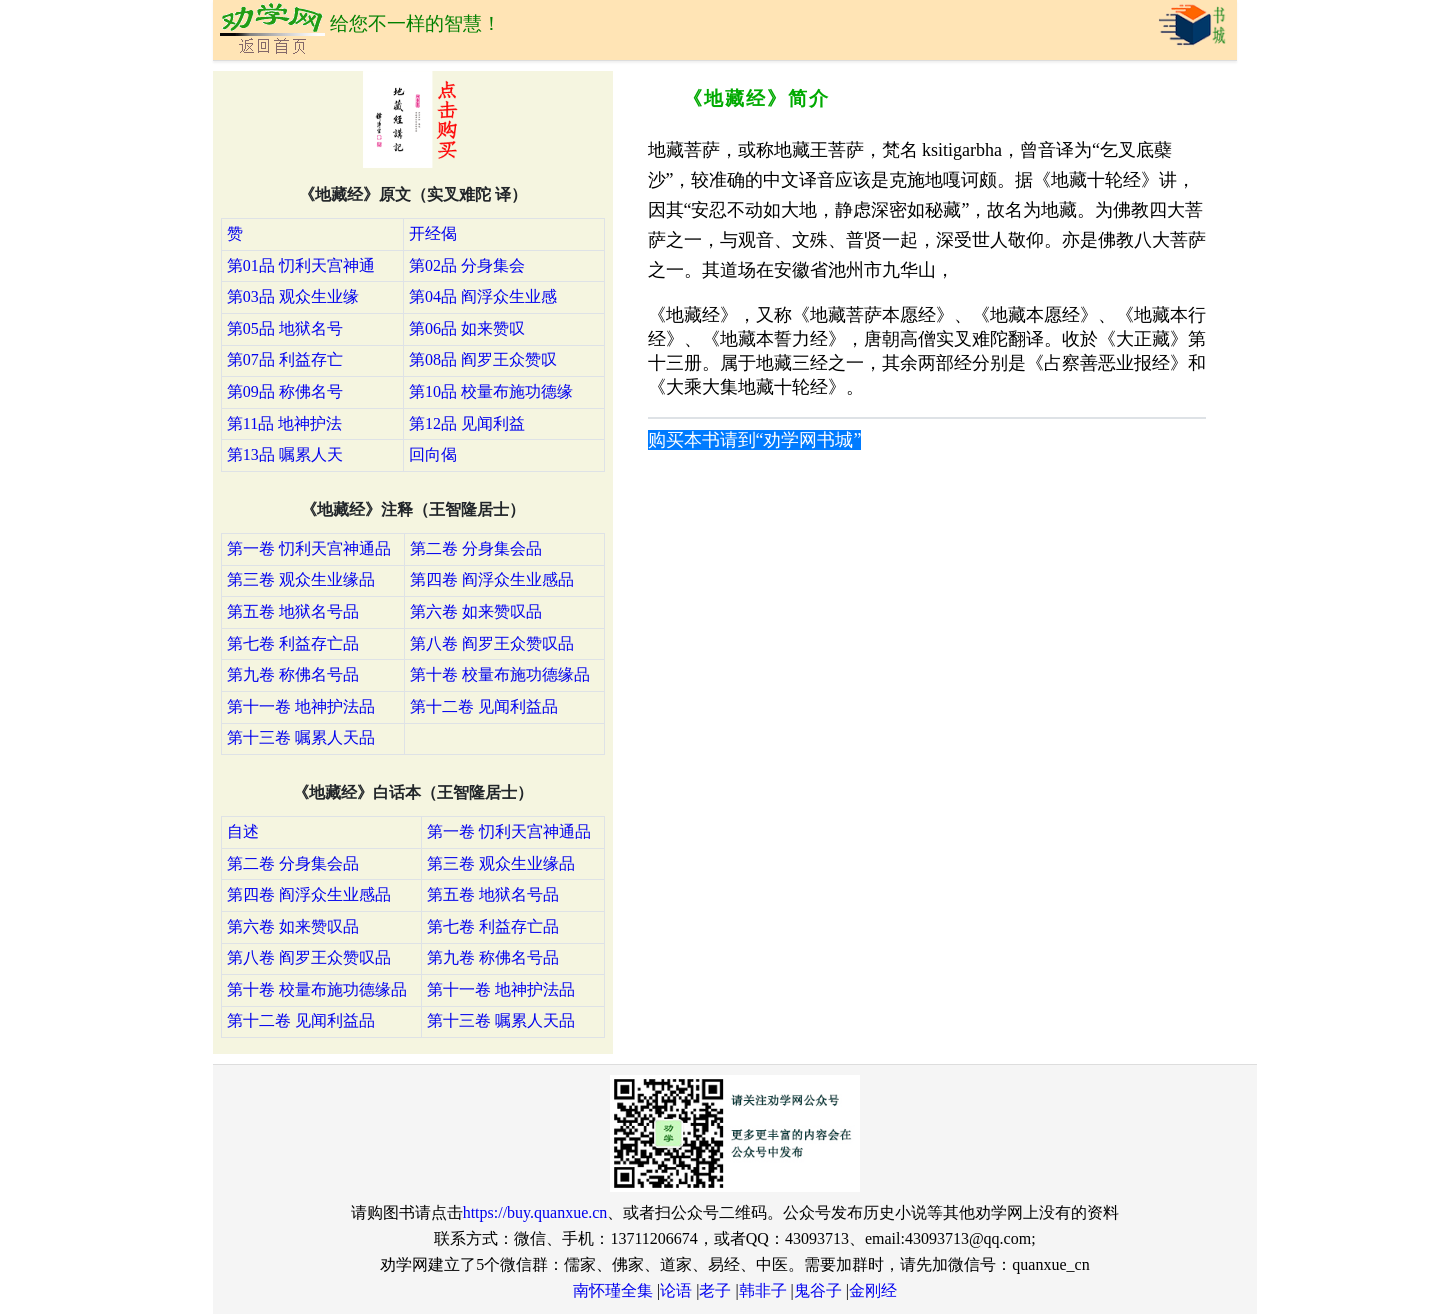 This screenshot has width=1451, height=1314. I want to click on 第二卷 分身集会品, so click(476, 548).